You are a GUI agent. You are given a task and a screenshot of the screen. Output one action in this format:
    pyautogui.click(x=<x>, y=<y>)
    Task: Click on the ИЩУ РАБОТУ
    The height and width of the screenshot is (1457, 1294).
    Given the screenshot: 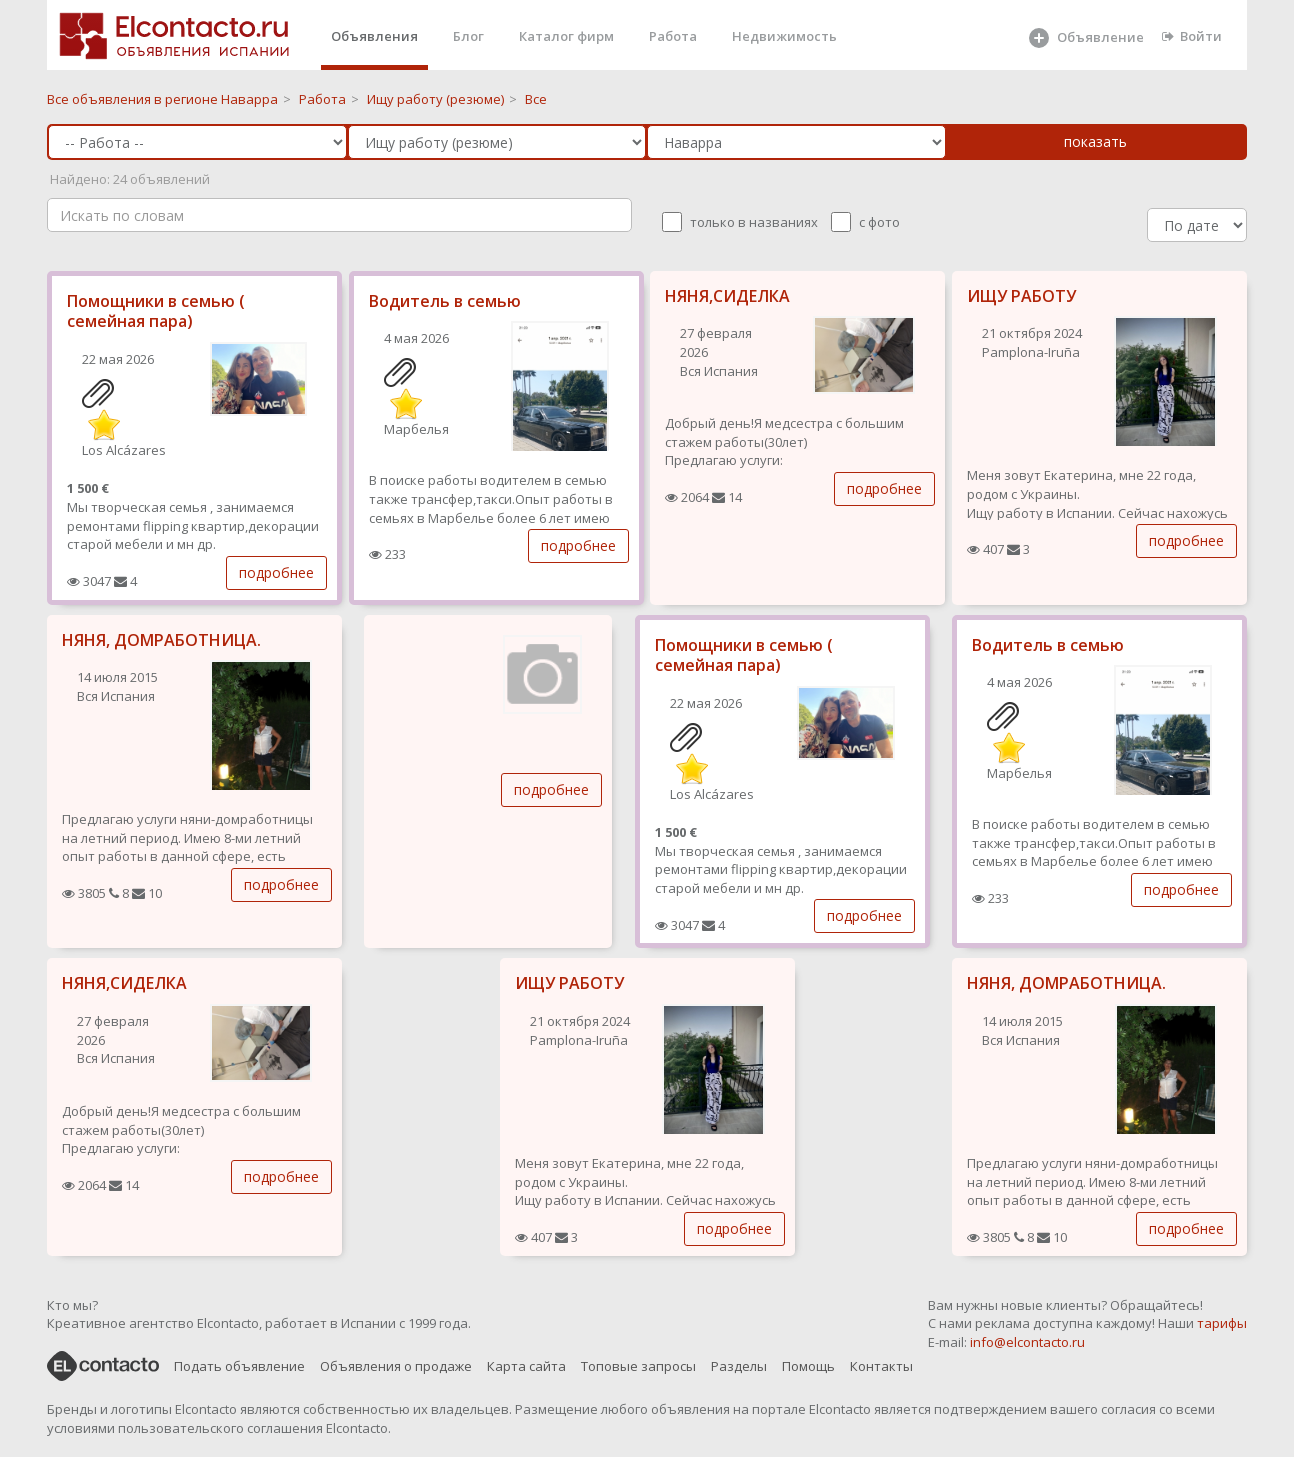 What is the action you would take?
    pyautogui.click(x=1021, y=296)
    